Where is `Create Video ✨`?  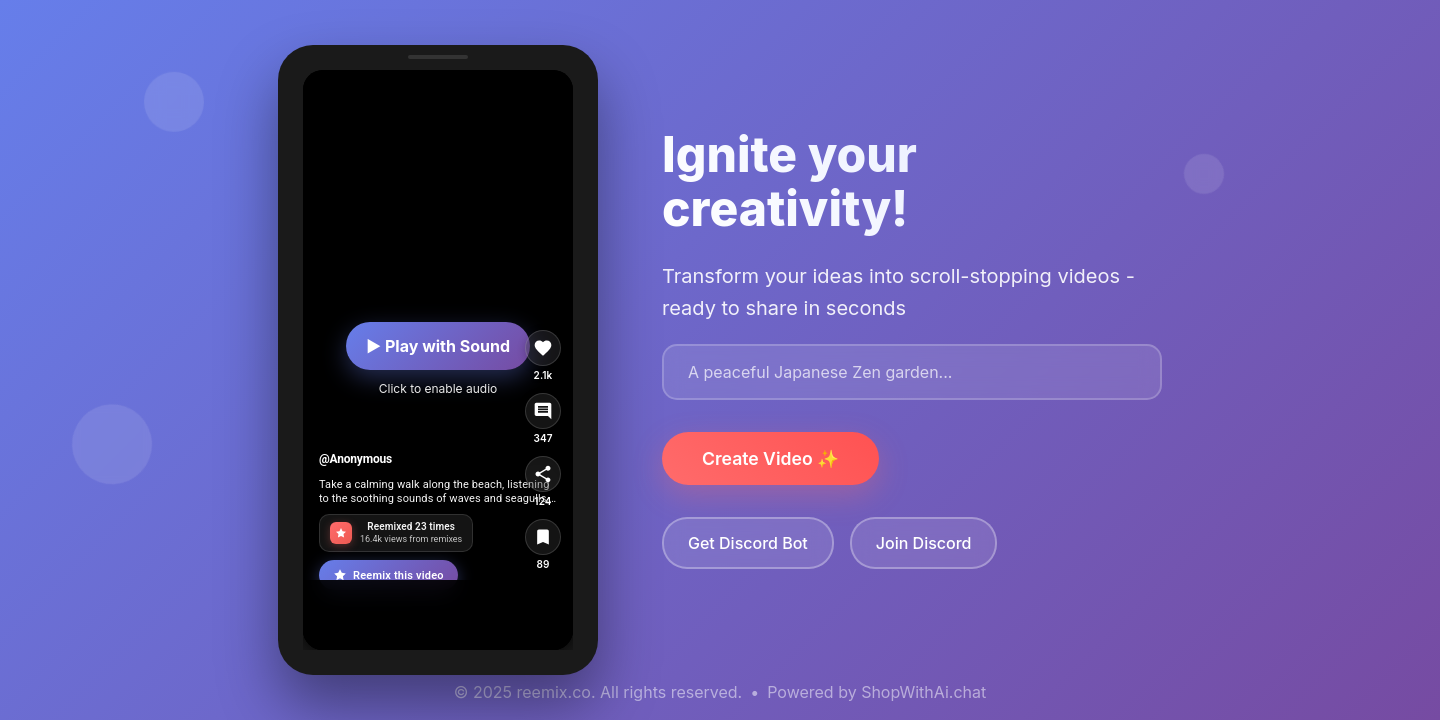 Create Video ✨ is located at coordinates (770, 458).